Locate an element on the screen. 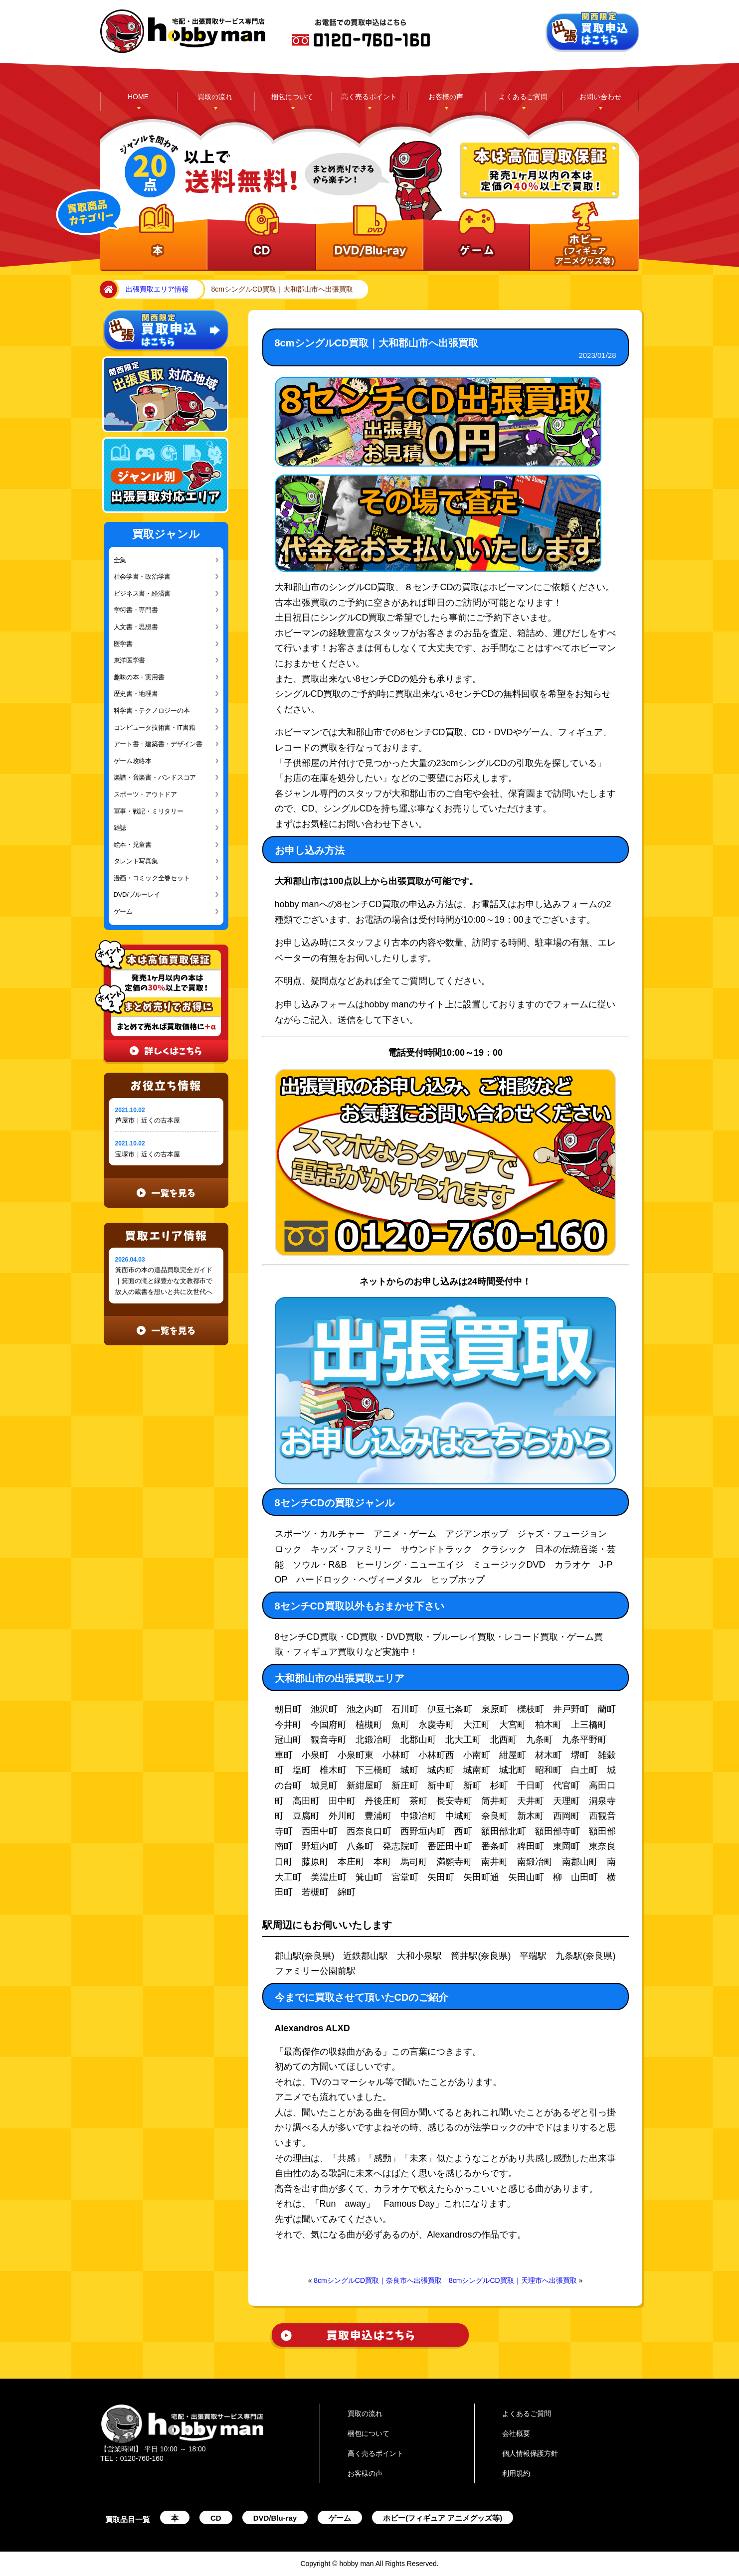  よくあるご質問 is located at coordinates (523, 97).